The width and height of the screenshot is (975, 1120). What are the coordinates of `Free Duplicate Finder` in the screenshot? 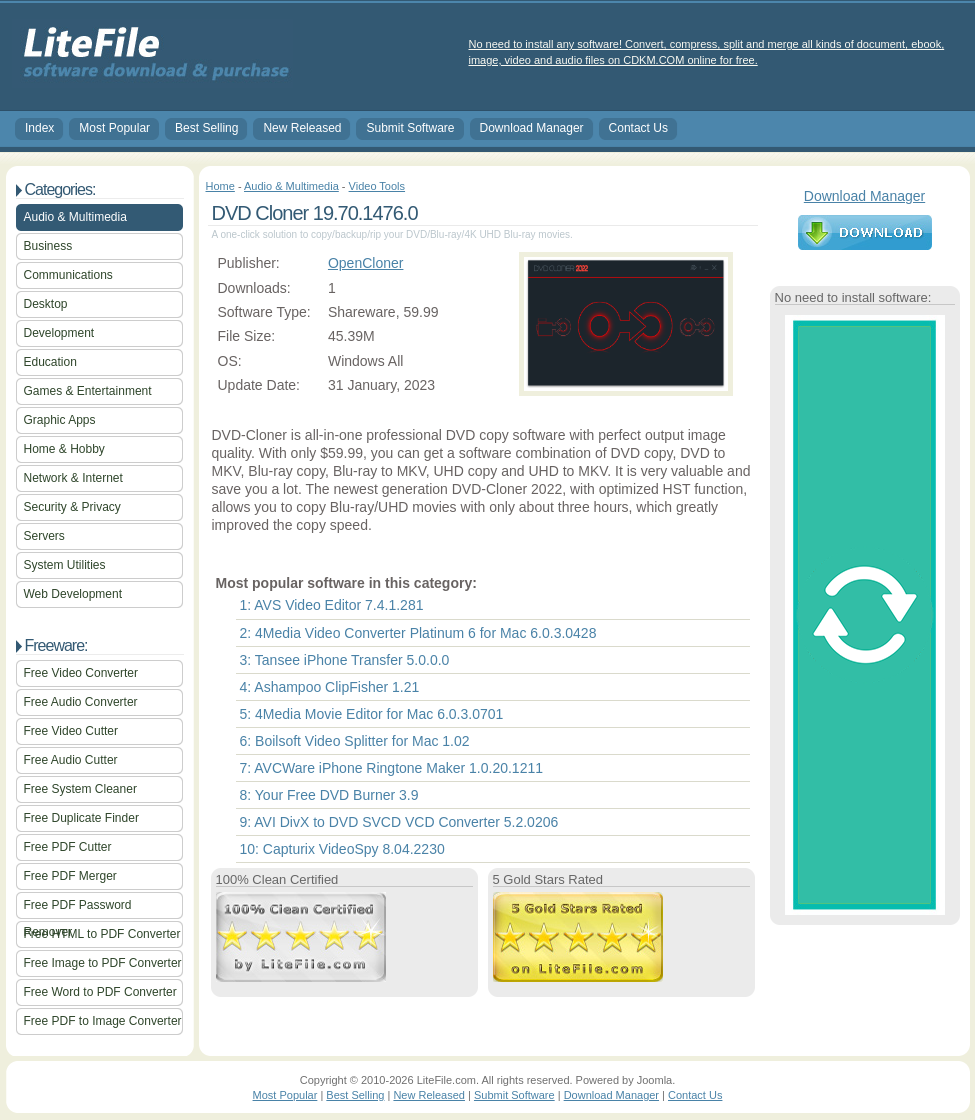 It's located at (81, 818).